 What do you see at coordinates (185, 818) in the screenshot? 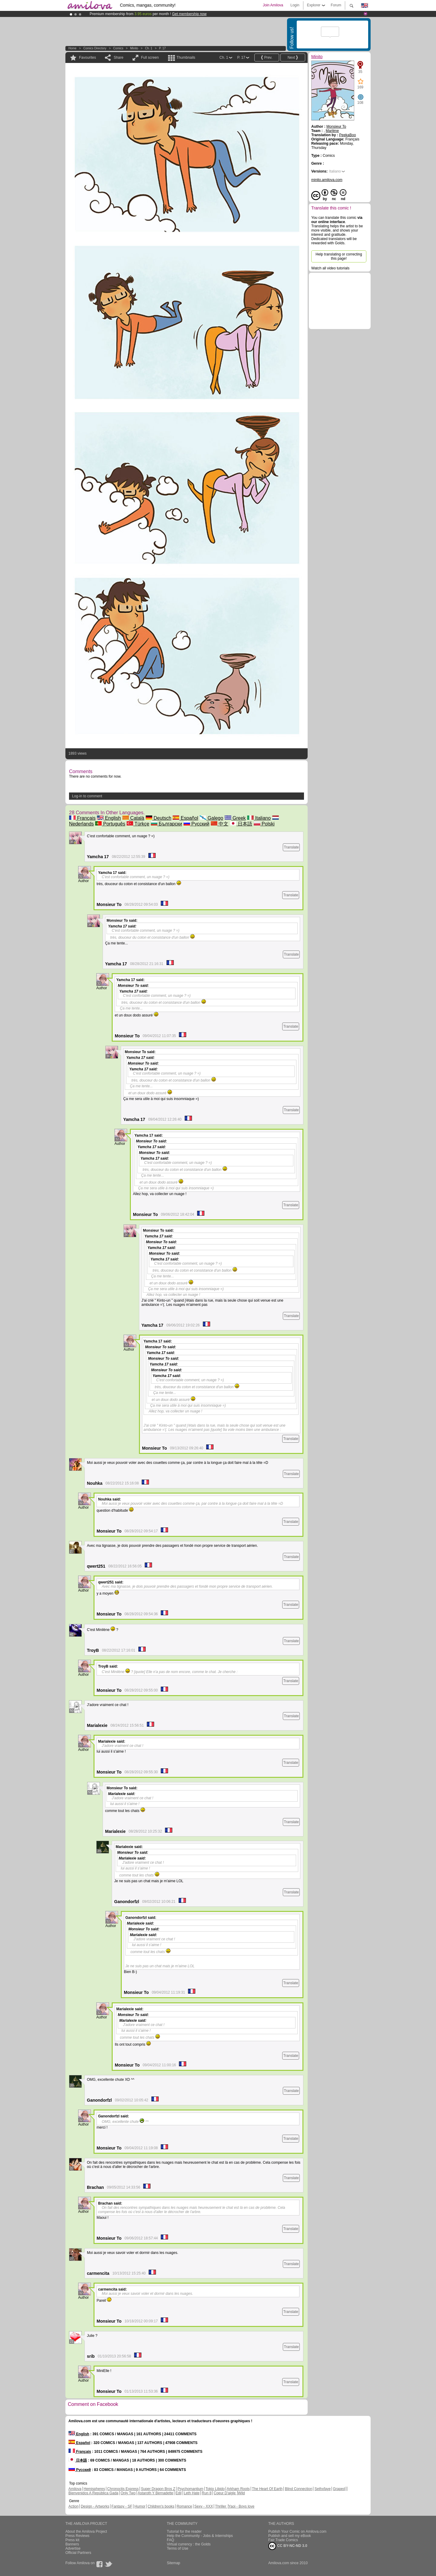
I see `Español` at bounding box center [185, 818].